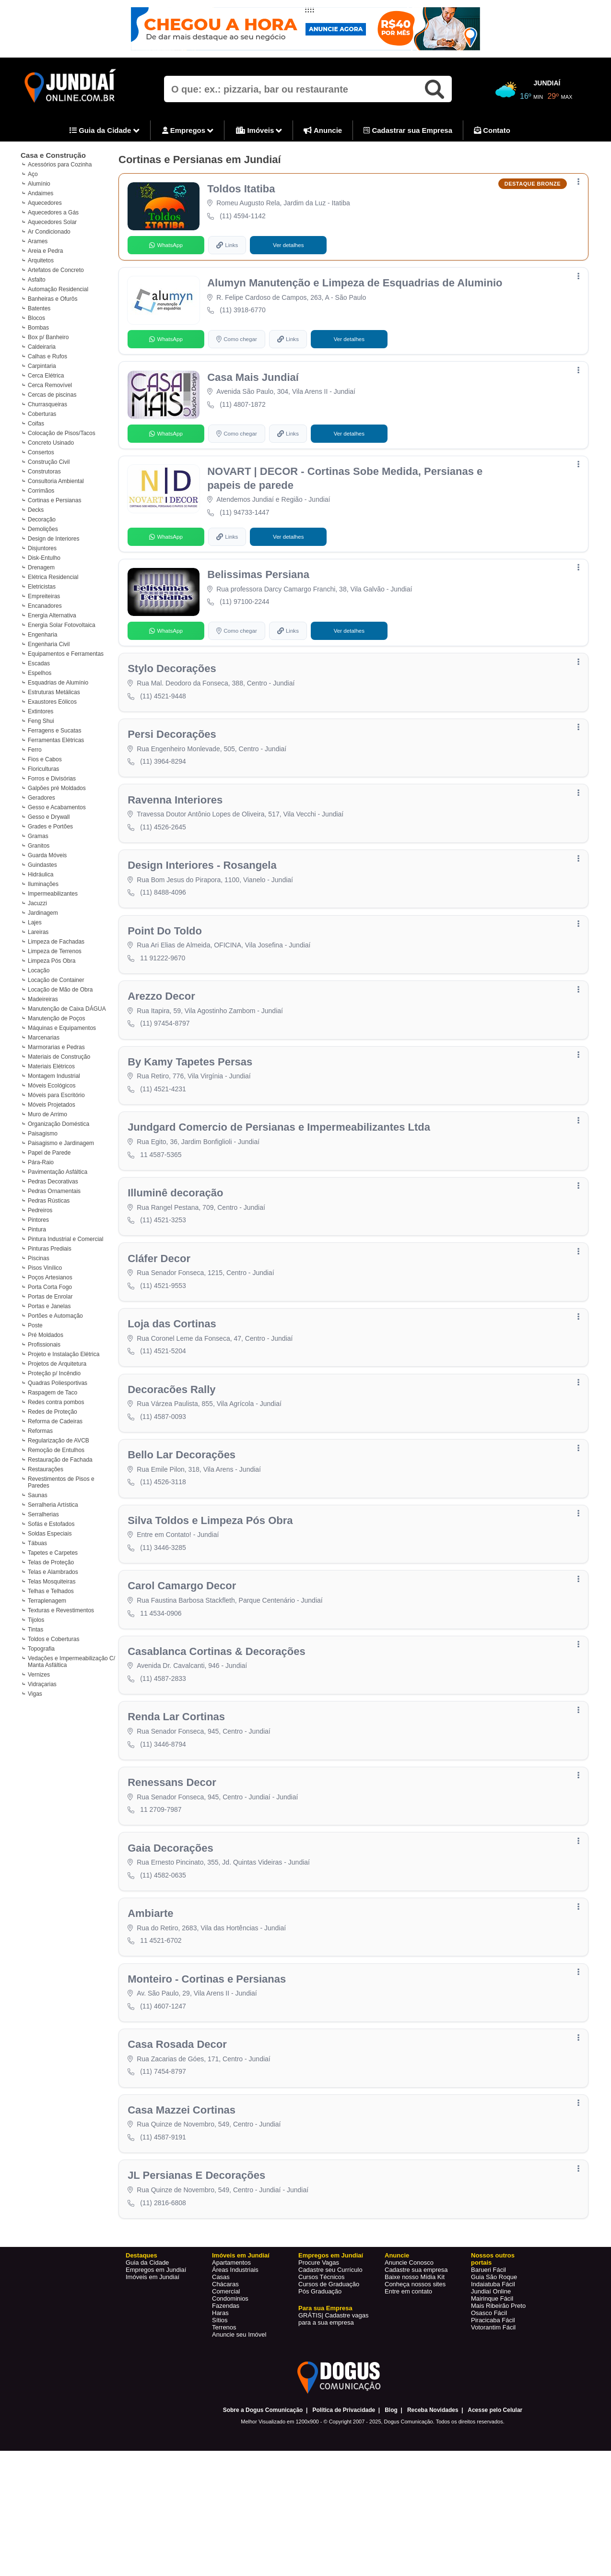 The width and height of the screenshot is (611, 2576). Describe the element at coordinates (62, 1028) in the screenshot. I see `Máquinas e Equipamentos` at that location.